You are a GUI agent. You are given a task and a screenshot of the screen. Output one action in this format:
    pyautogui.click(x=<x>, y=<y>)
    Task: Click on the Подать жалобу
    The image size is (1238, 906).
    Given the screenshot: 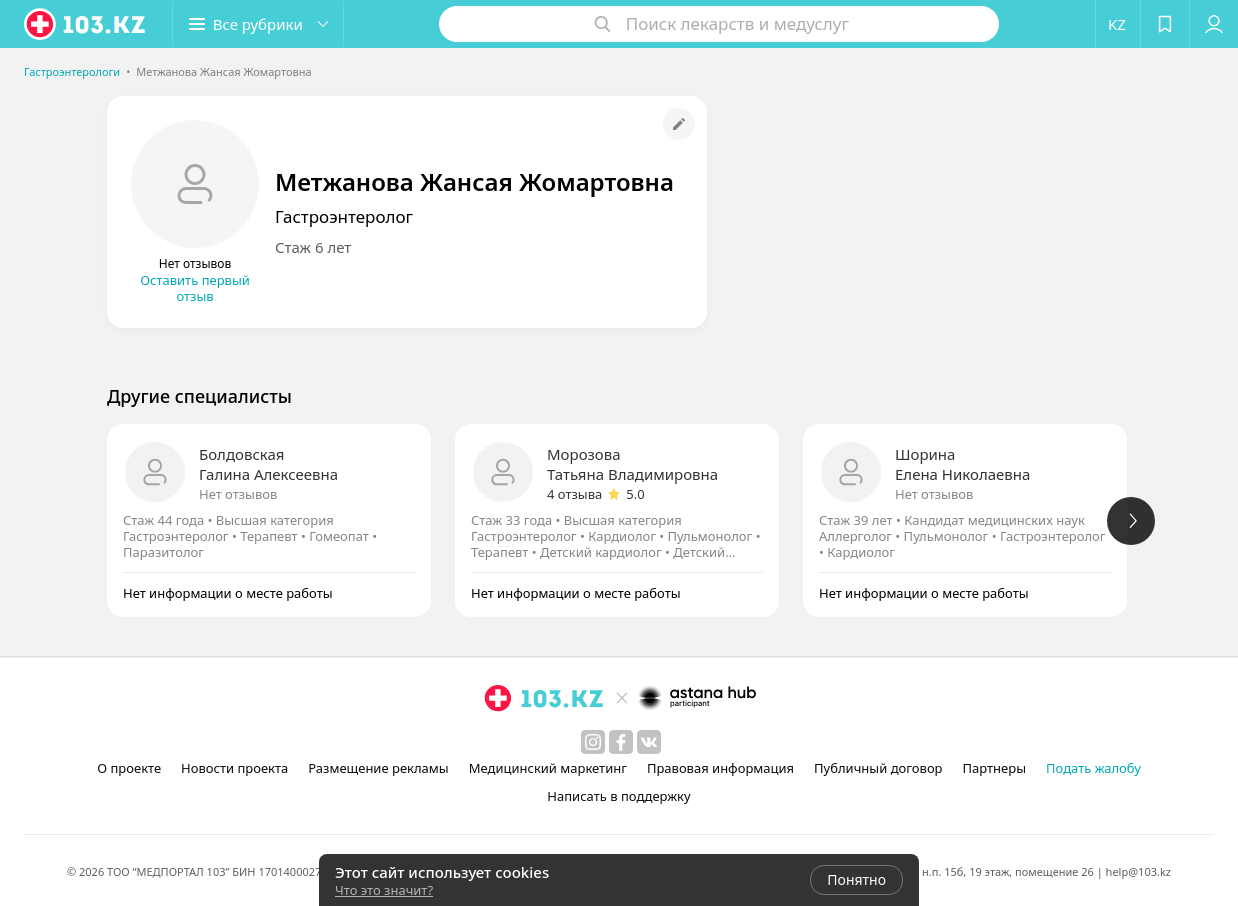 What is the action you would take?
    pyautogui.click(x=1093, y=768)
    